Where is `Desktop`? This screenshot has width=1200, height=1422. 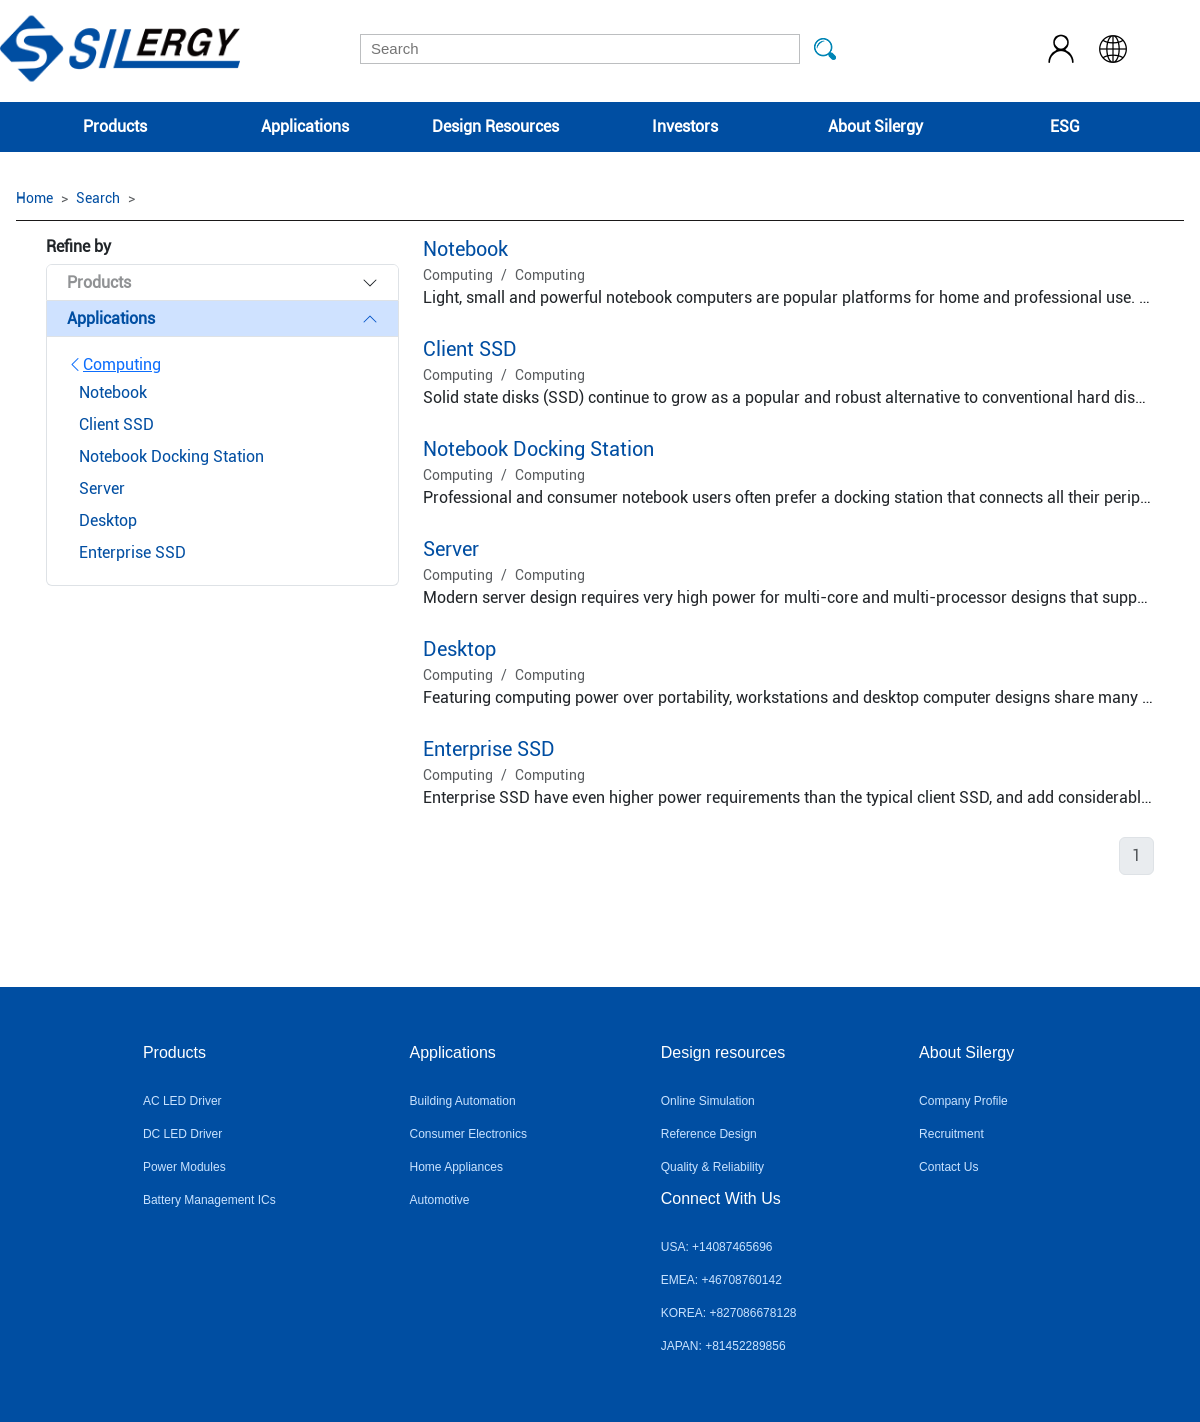 Desktop is located at coordinates (459, 649).